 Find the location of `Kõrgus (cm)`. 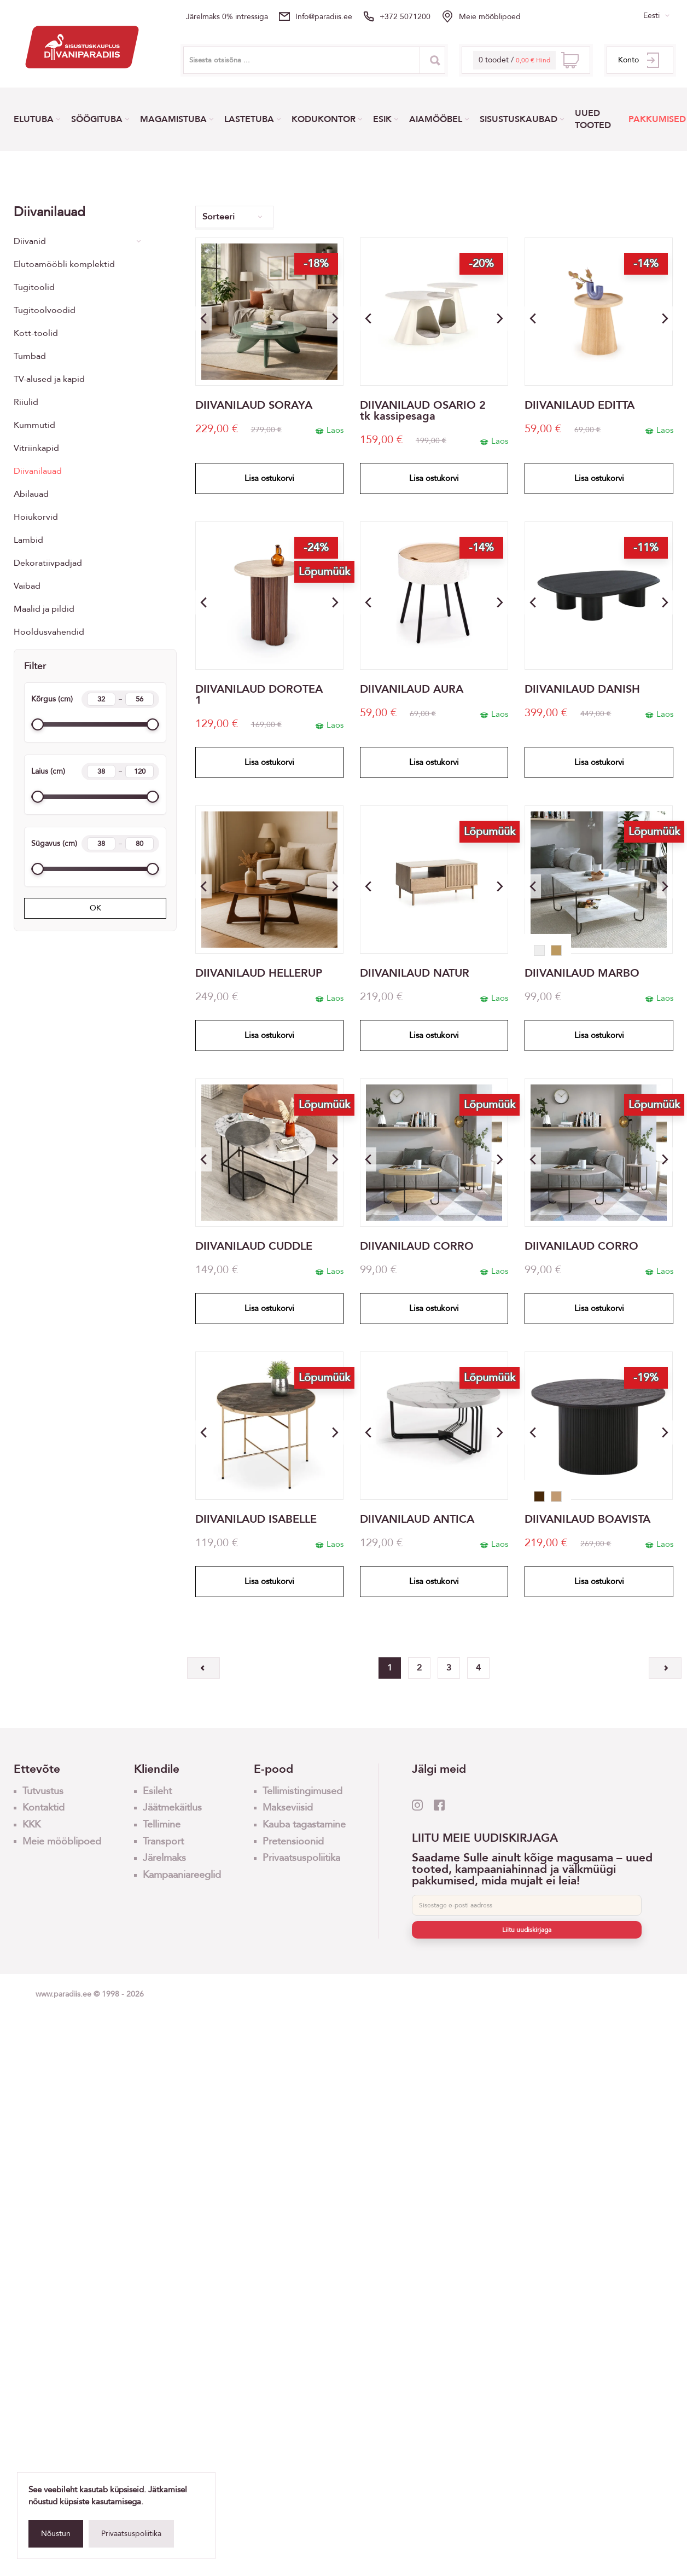

Kõrgus (cm) is located at coordinates (95, 699).